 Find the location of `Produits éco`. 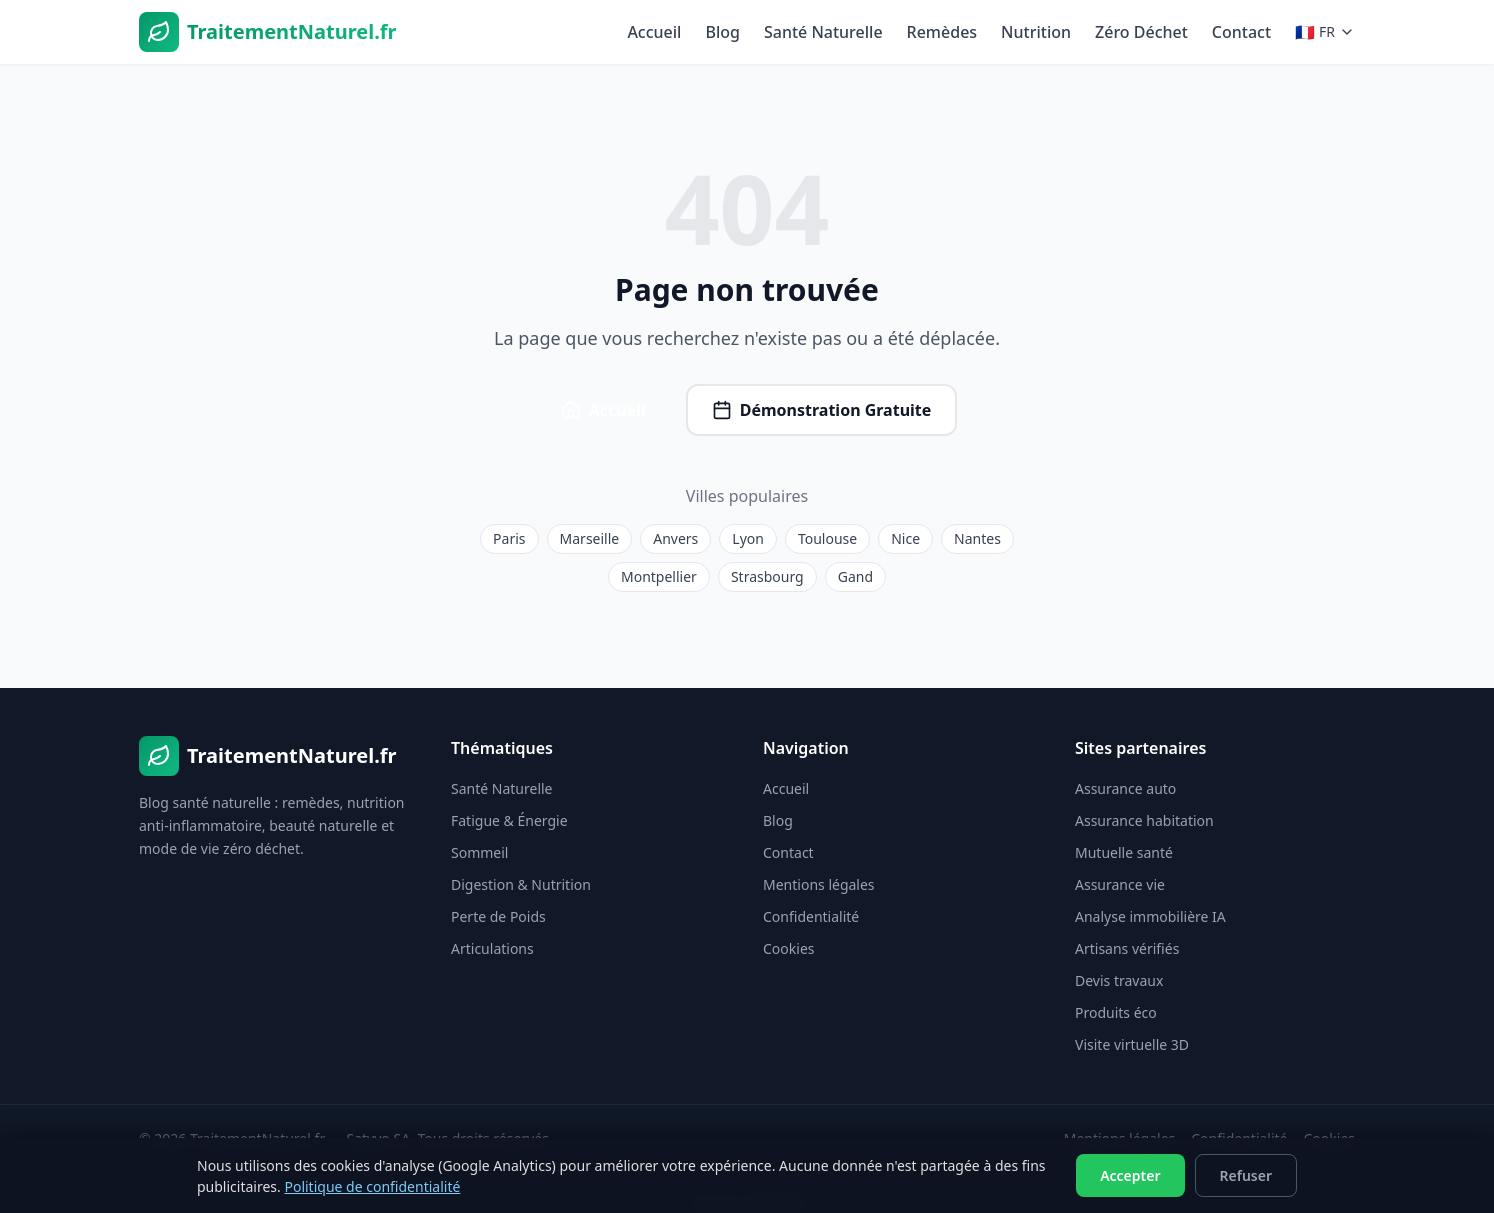

Produits éco is located at coordinates (1116, 1012).